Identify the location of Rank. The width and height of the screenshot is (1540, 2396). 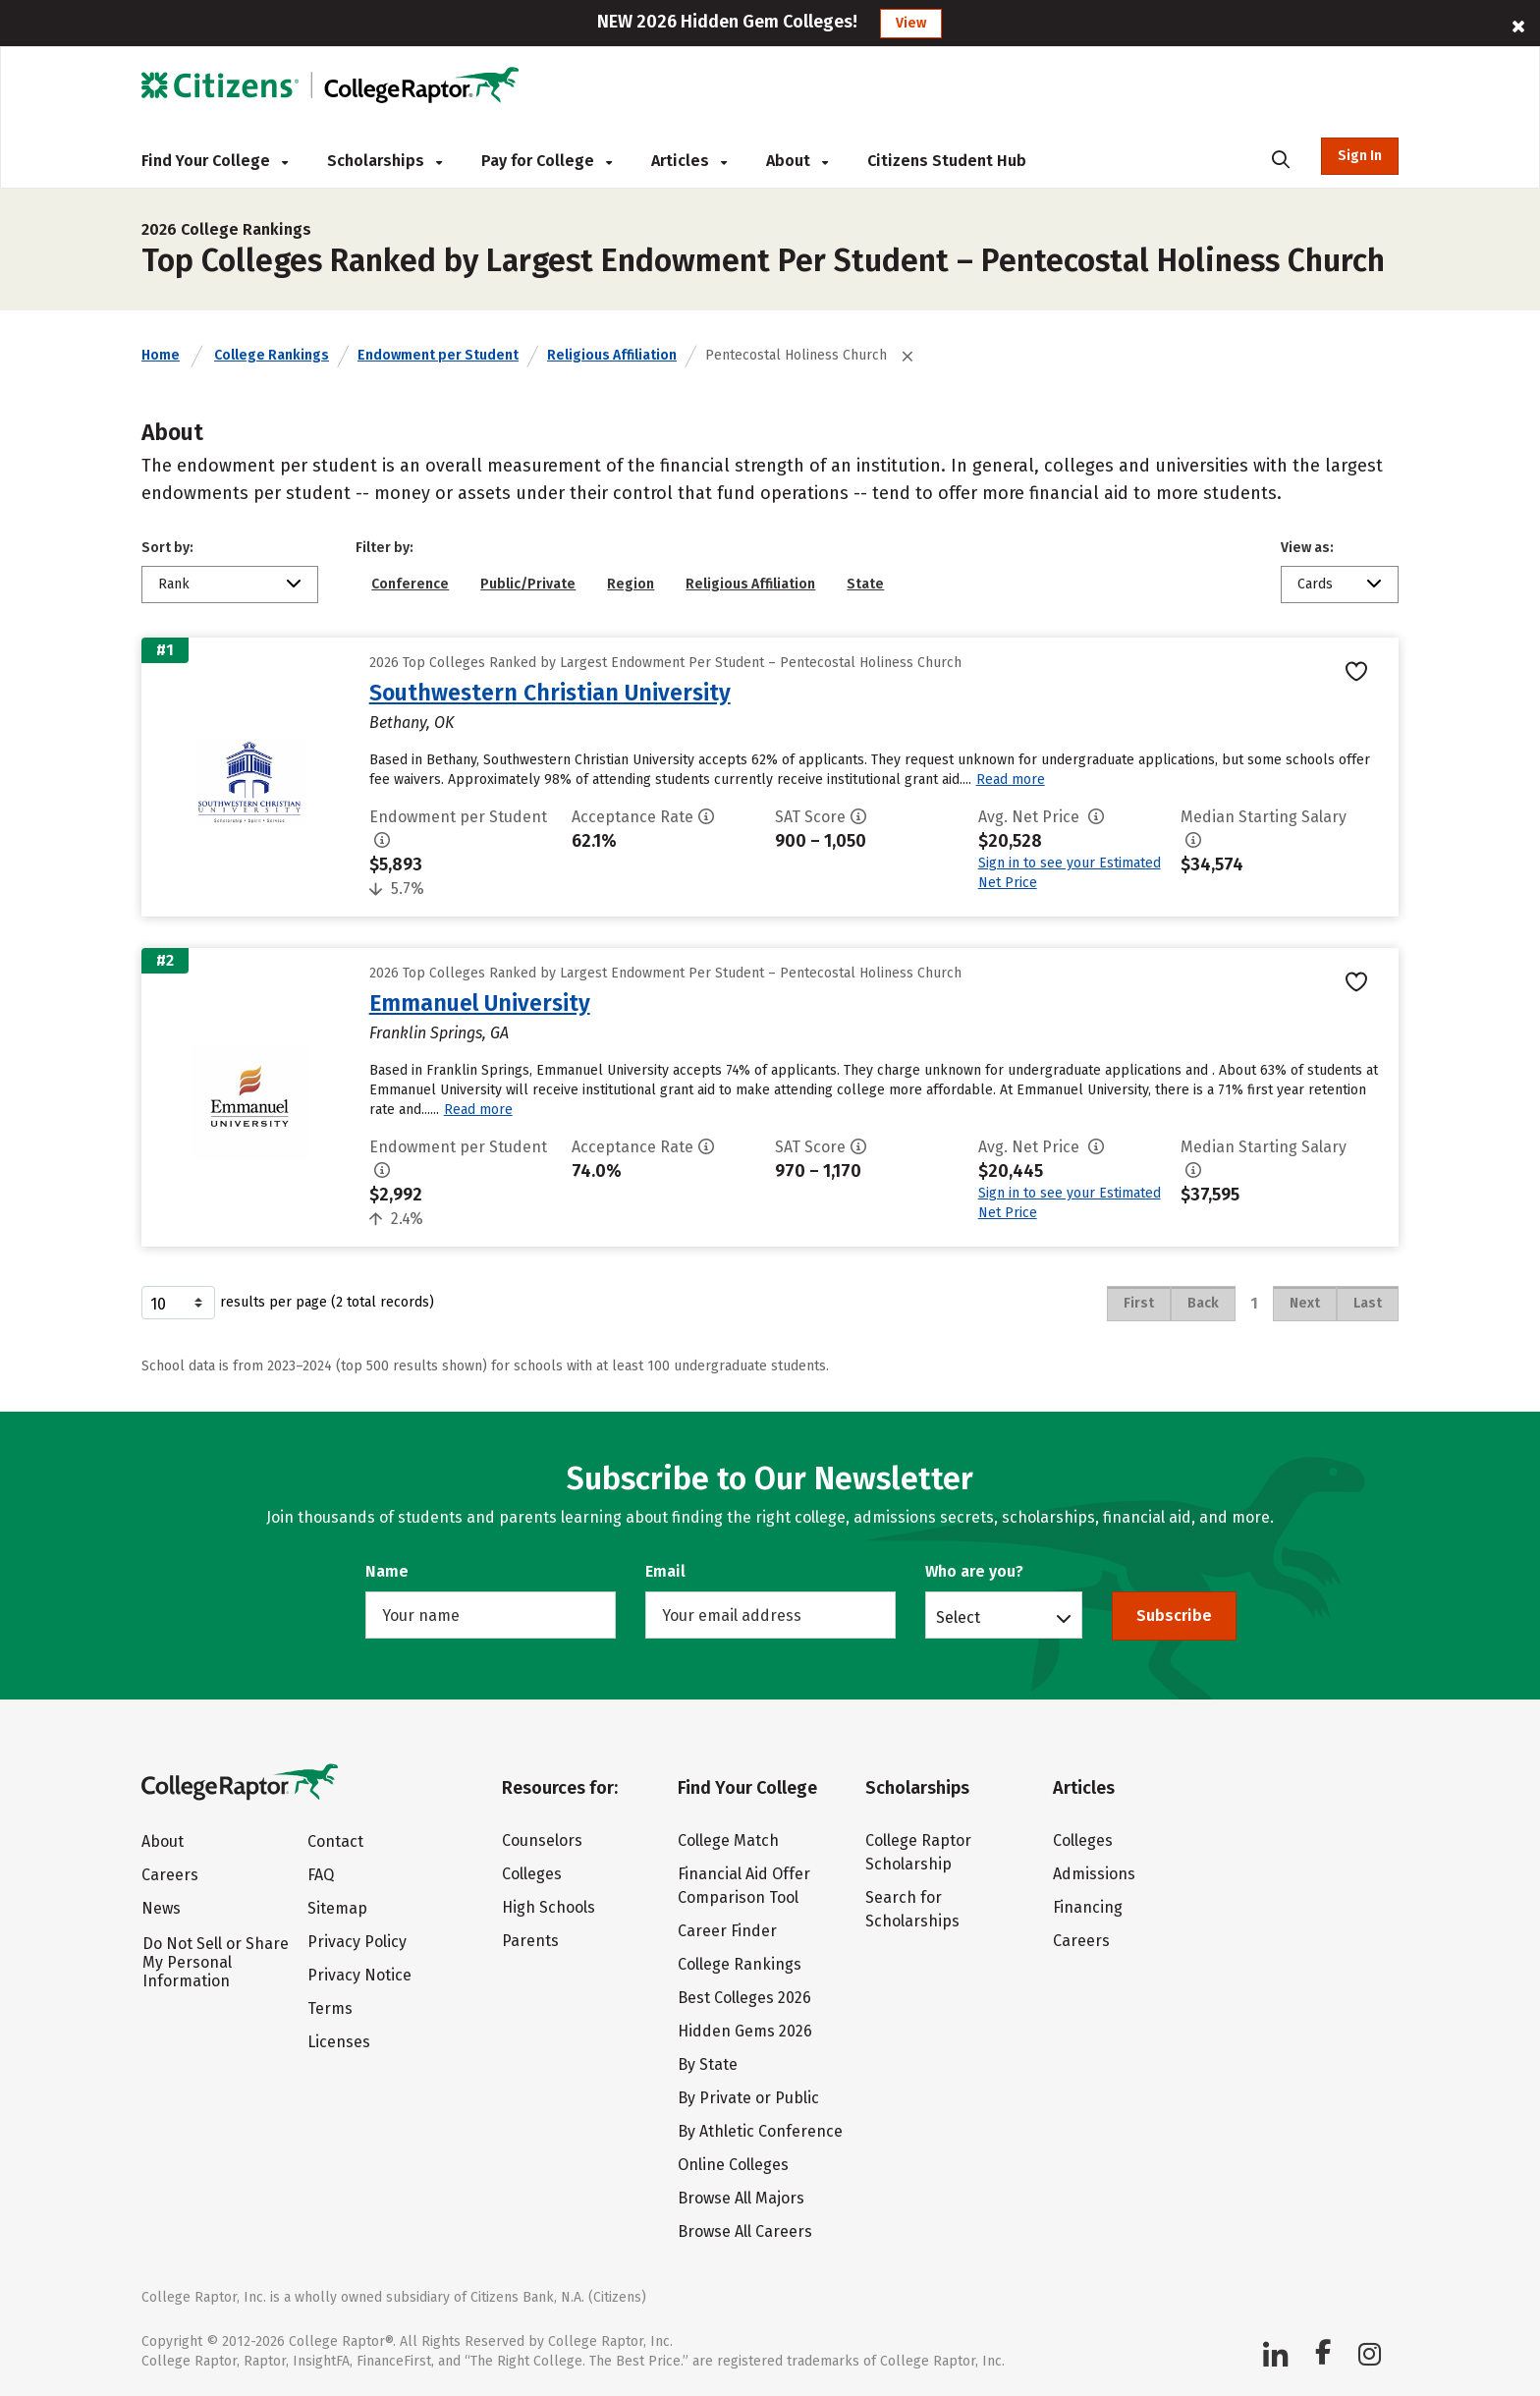
(174, 584).